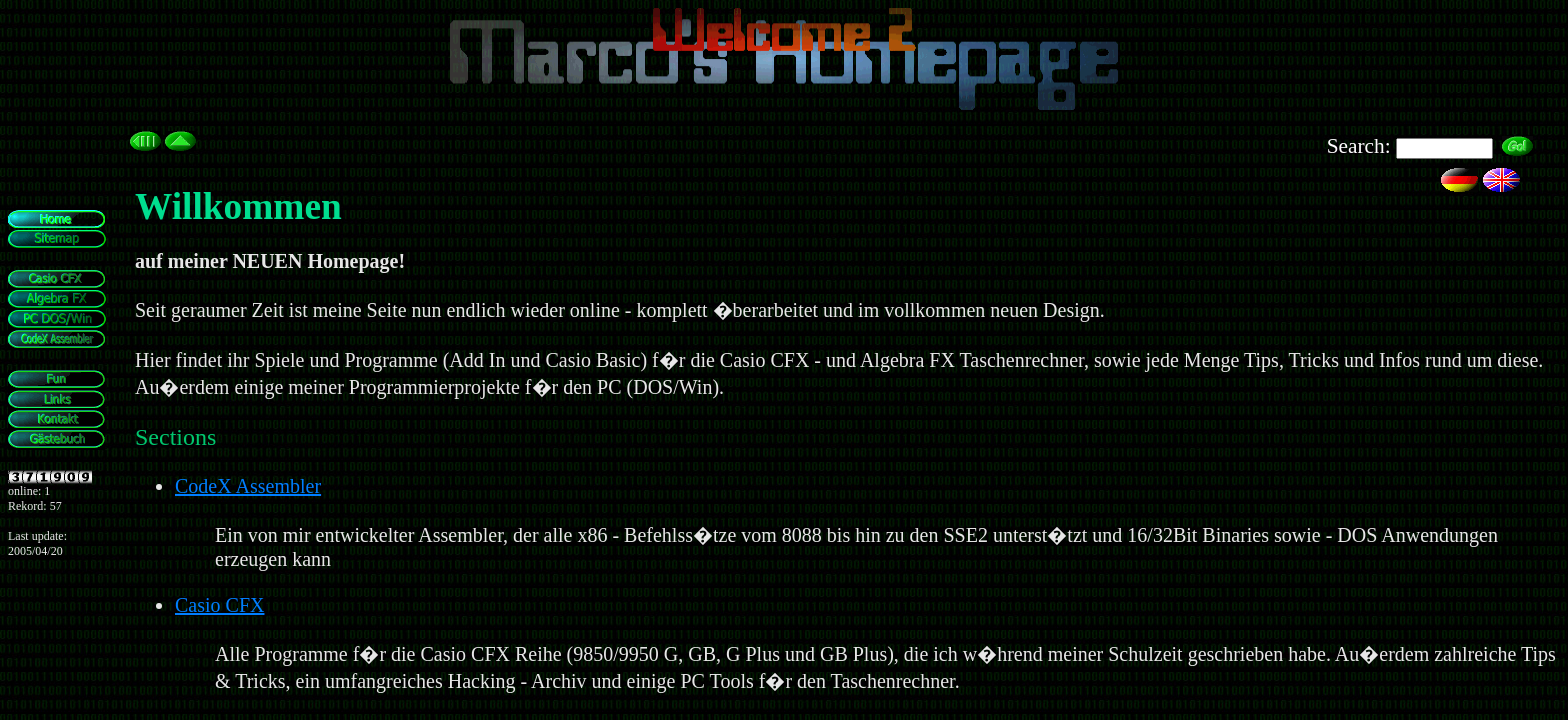  I want to click on CodeX Assembler, so click(248, 486).